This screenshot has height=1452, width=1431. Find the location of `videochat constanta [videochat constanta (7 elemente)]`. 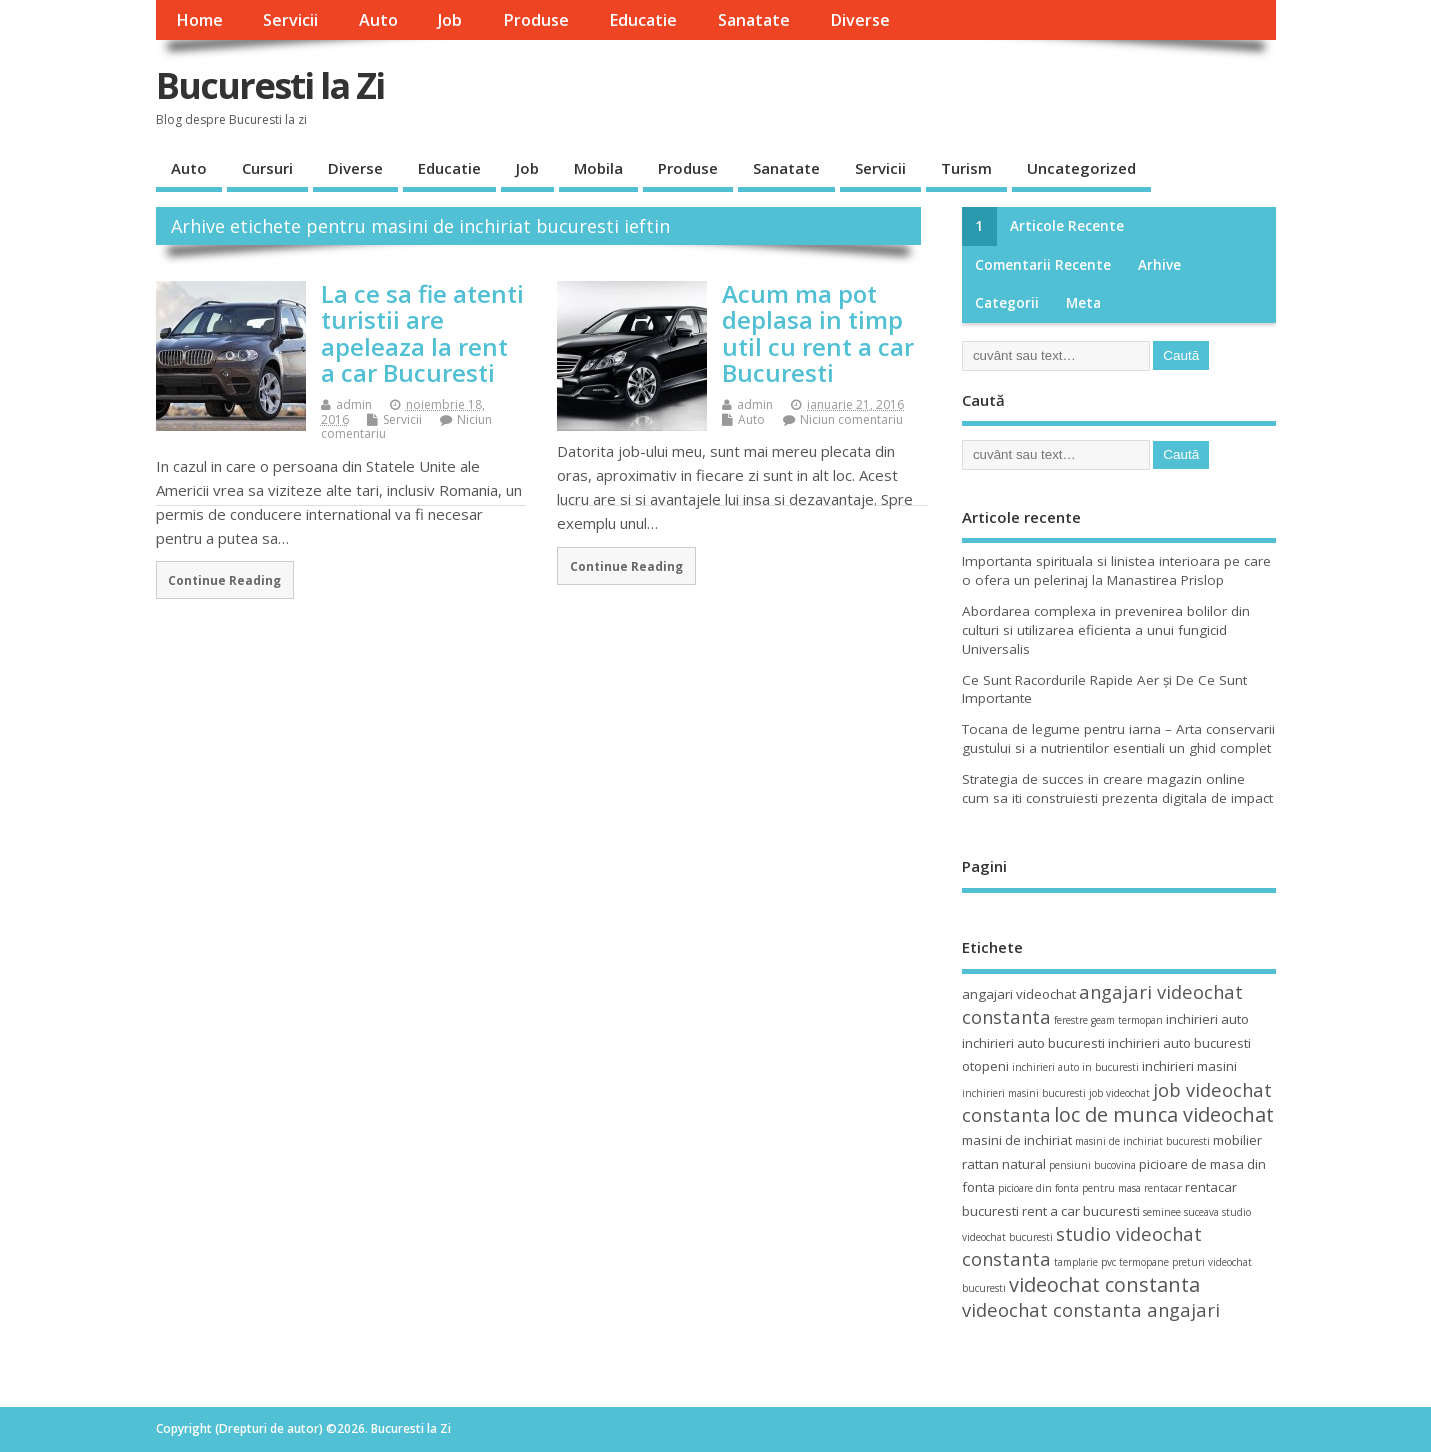

videochat constanta [videochat constanta (7 elemente)] is located at coordinates (1104, 1284).